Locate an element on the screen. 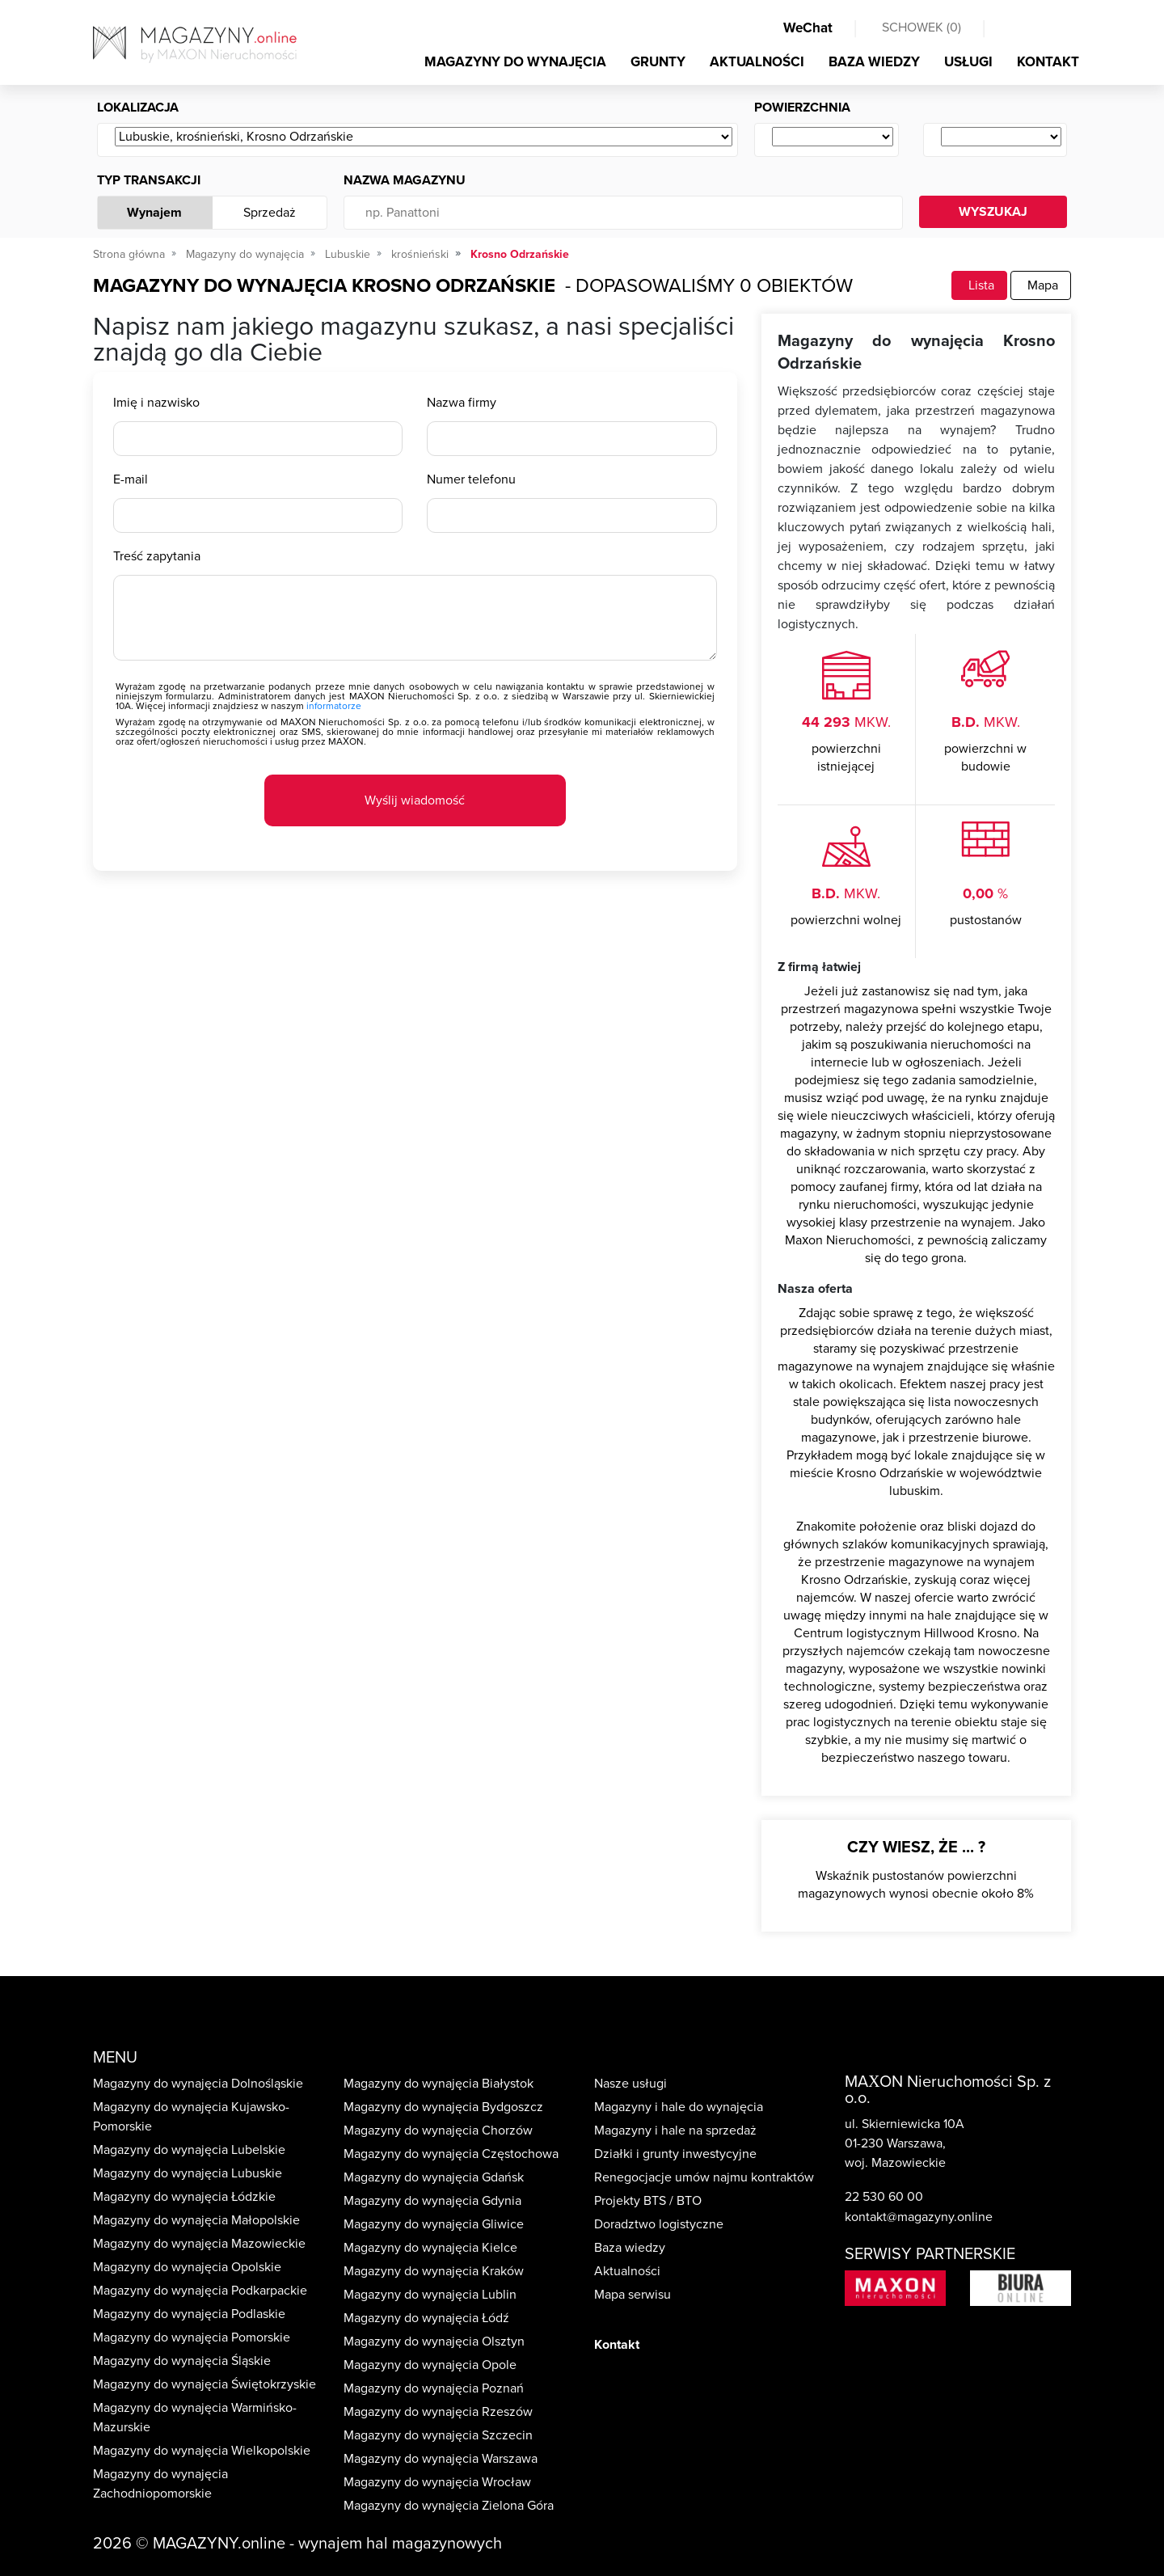  Magazyny do wynajęcia Zielona Góra is located at coordinates (449, 2506).